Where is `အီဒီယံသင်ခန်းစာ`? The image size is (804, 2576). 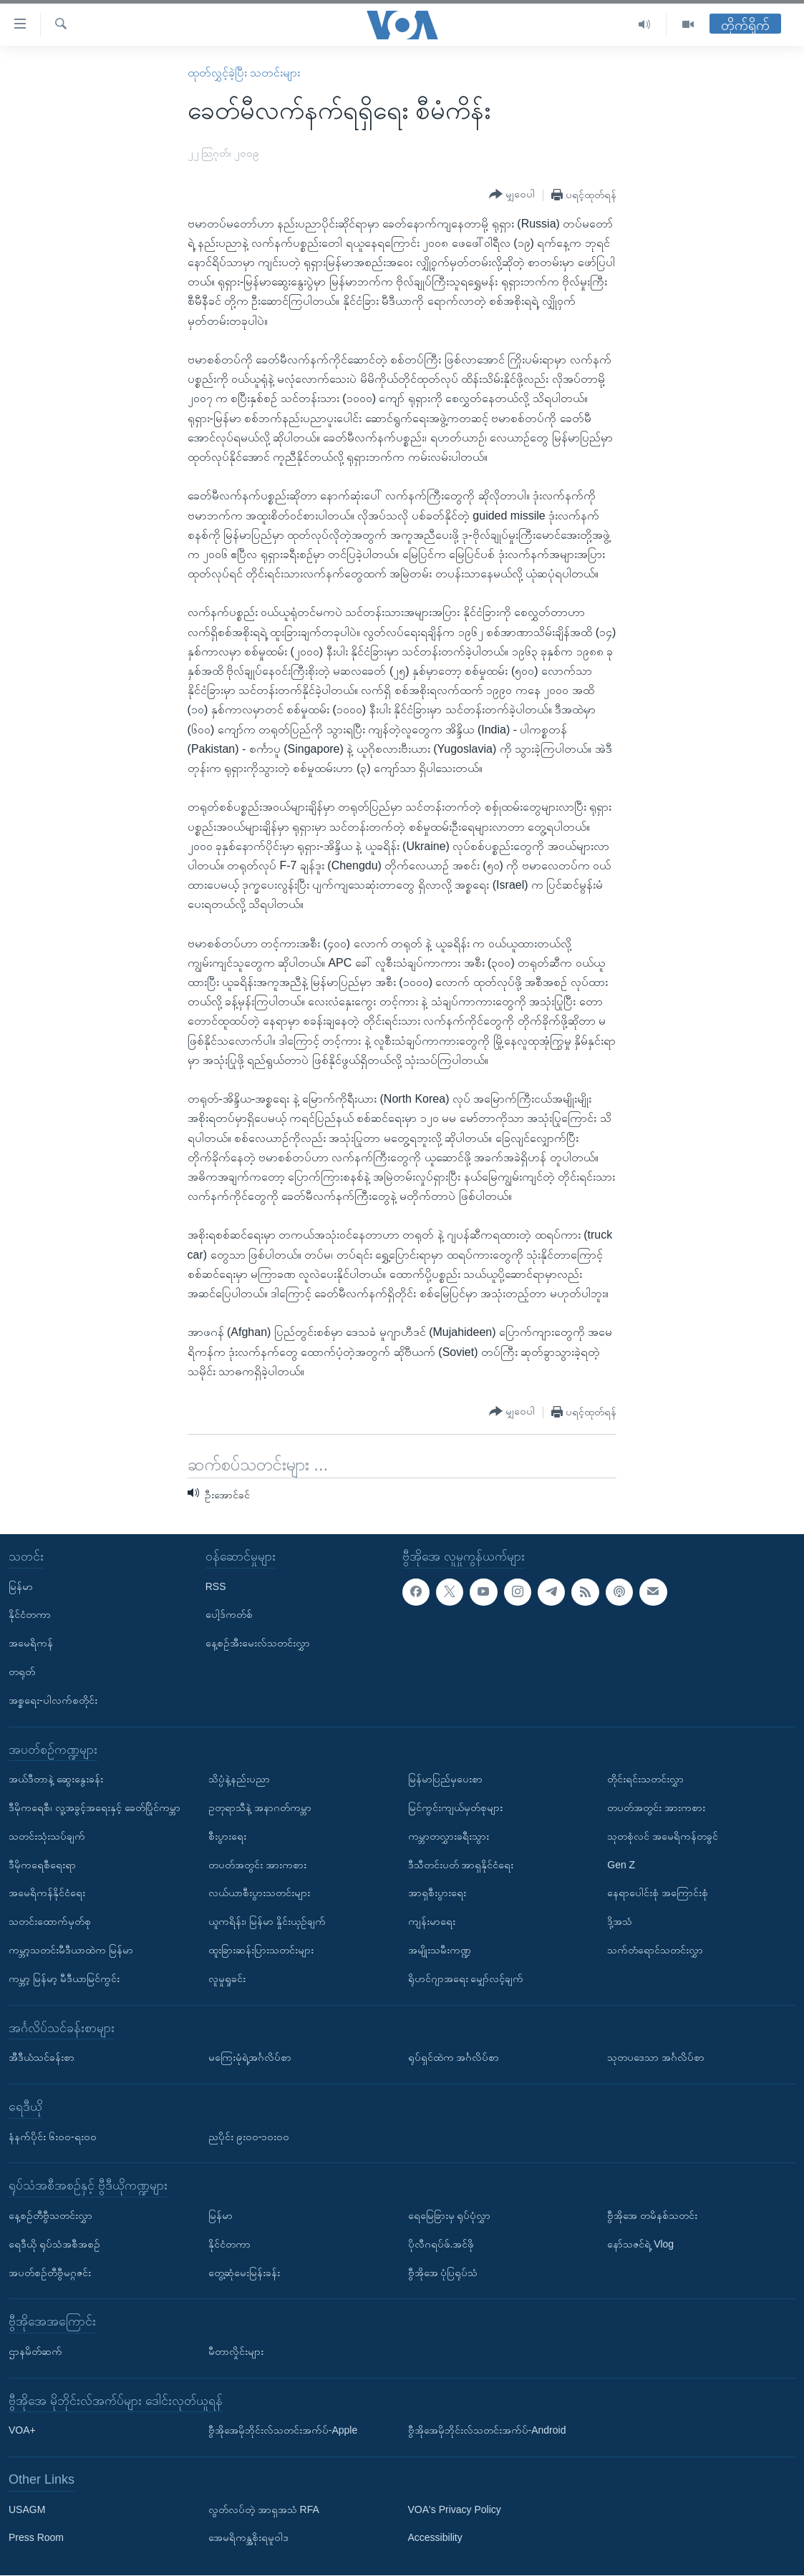
အီဒီယံသင်ခန်းစာ is located at coordinates (41, 2058).